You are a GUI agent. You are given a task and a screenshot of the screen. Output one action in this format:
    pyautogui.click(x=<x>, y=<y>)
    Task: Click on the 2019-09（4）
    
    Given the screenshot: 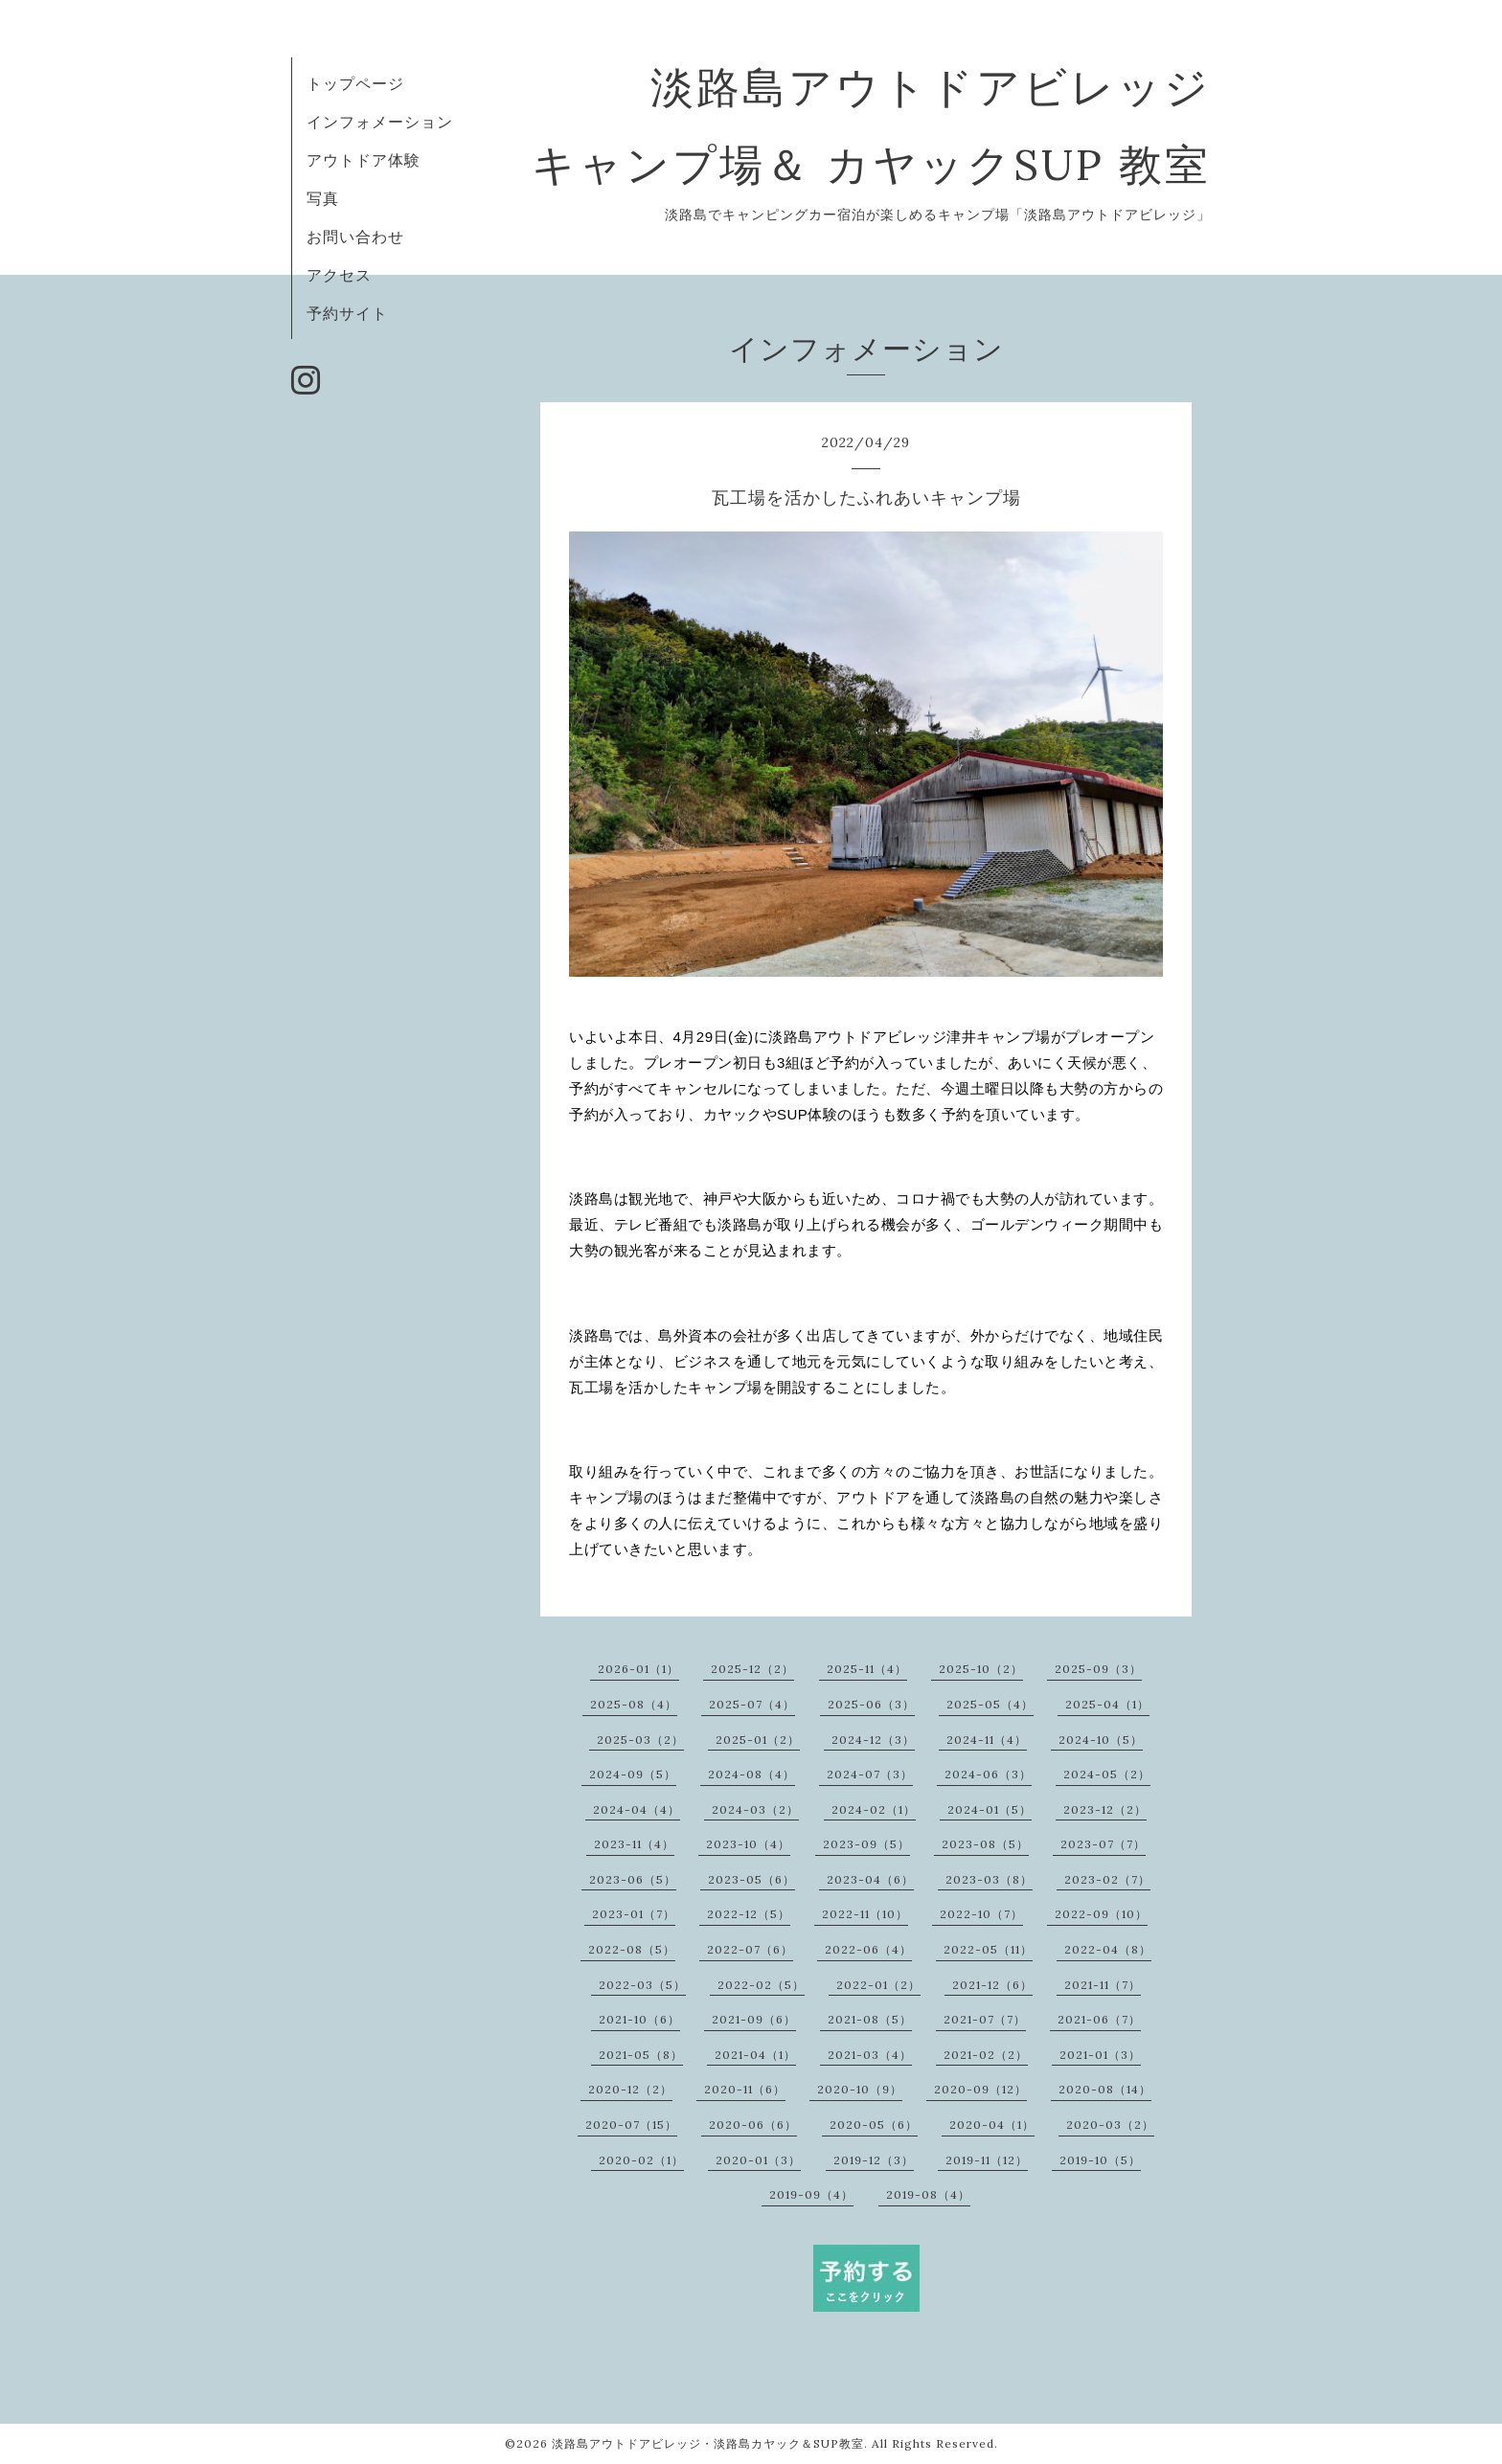 What is the action you would take?
    pyautogui.click(x=811, y=2194)
    